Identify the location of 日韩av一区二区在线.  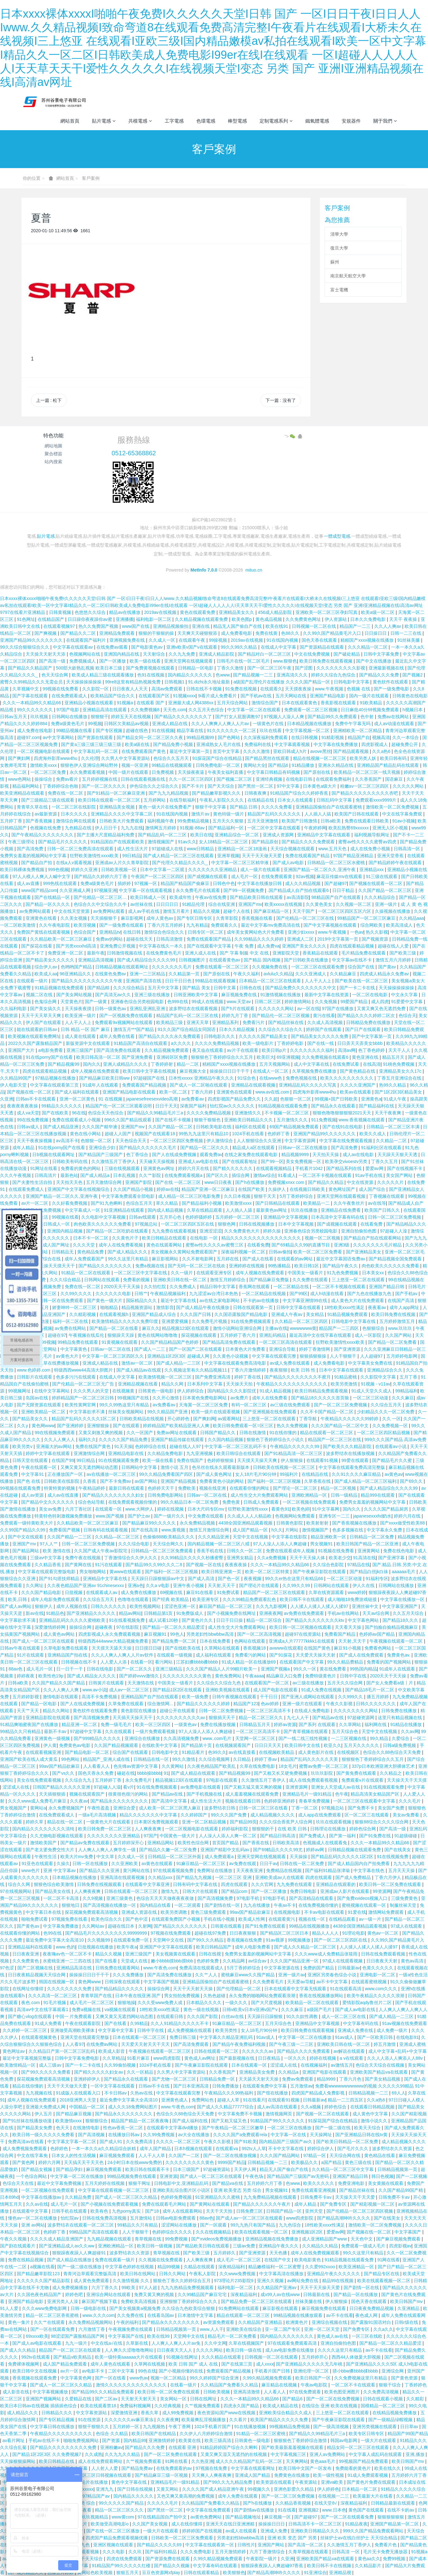
(111, 1349).